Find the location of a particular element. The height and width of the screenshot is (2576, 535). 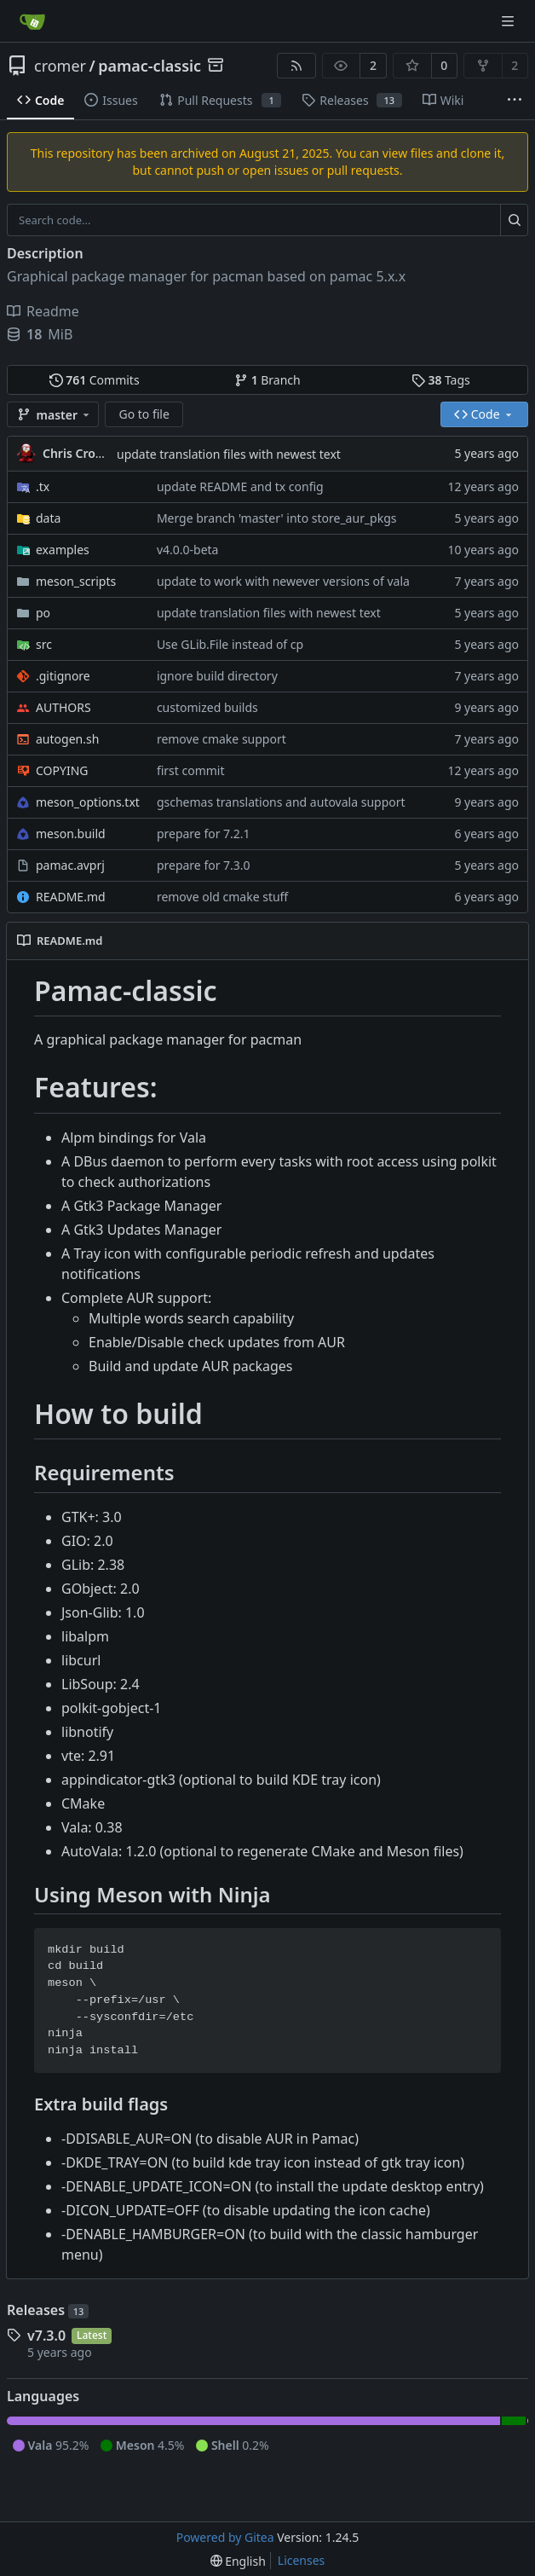

remove cmake support is located at coordinates (221, 739).